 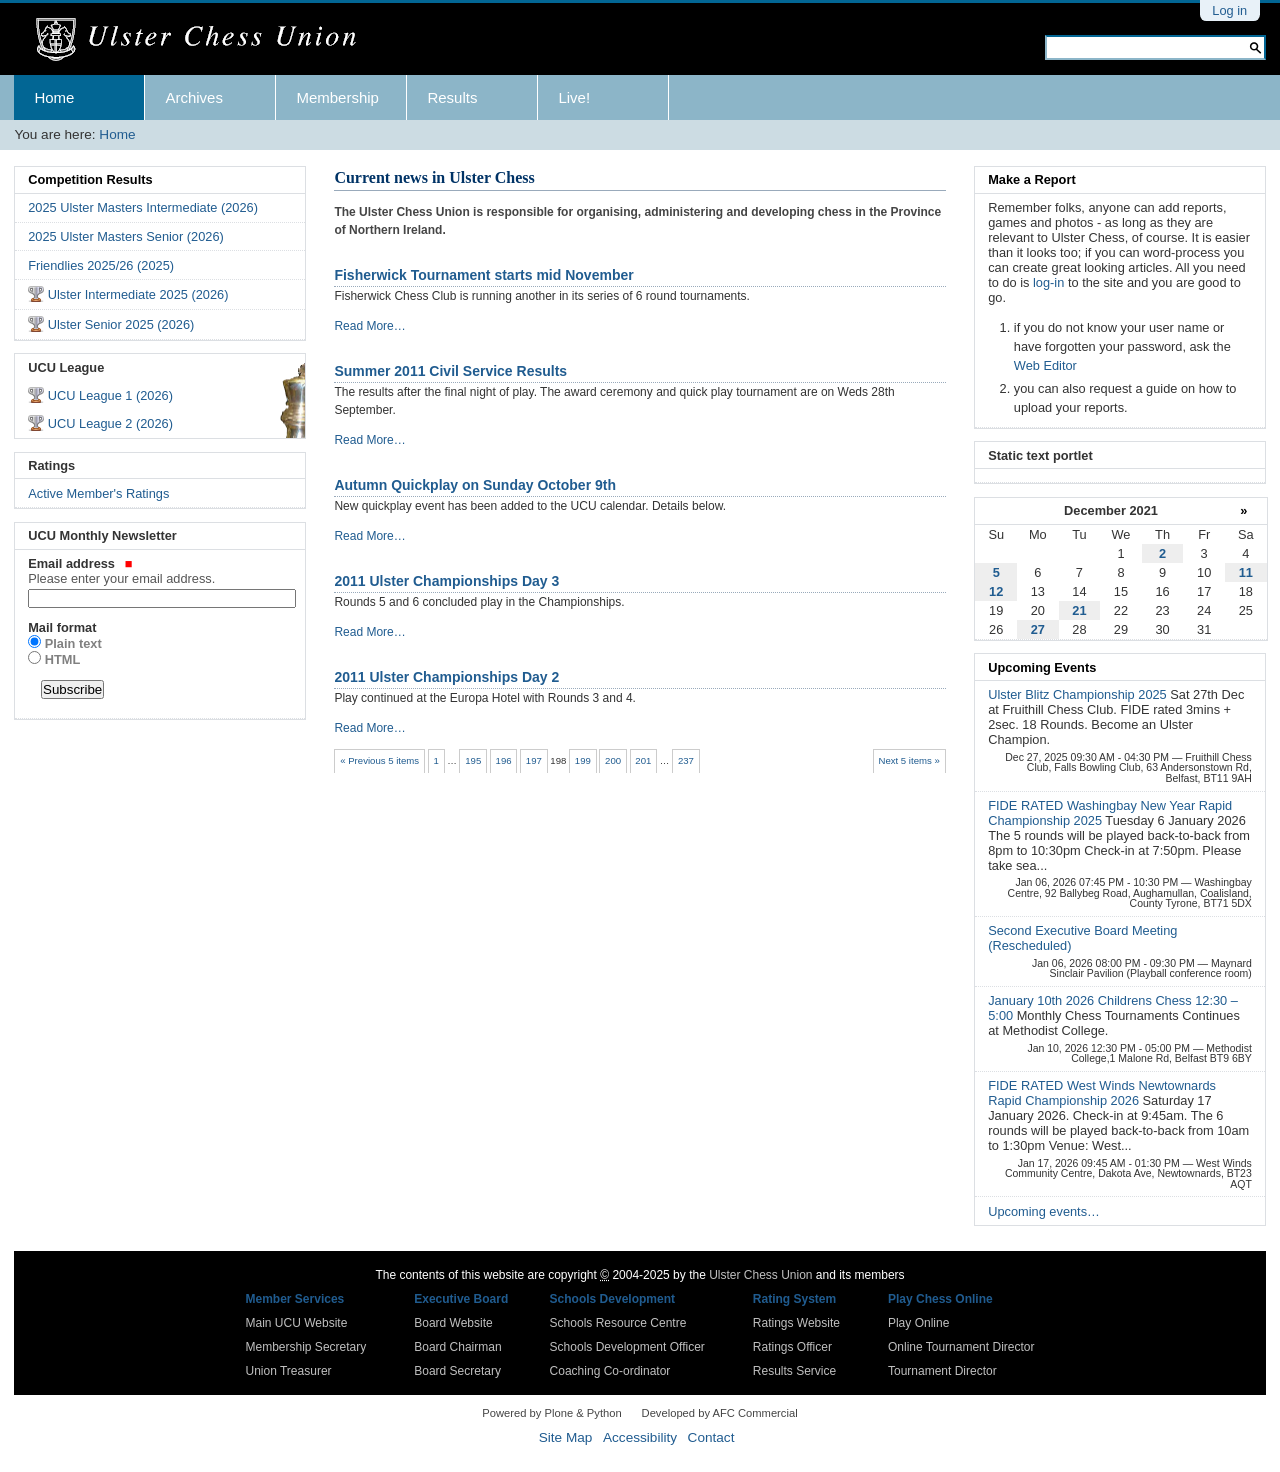 What do you see at coordinates (306, 1347) in the screenshot?
I see `Membership Secretary` at bounding box center [306, 1347].